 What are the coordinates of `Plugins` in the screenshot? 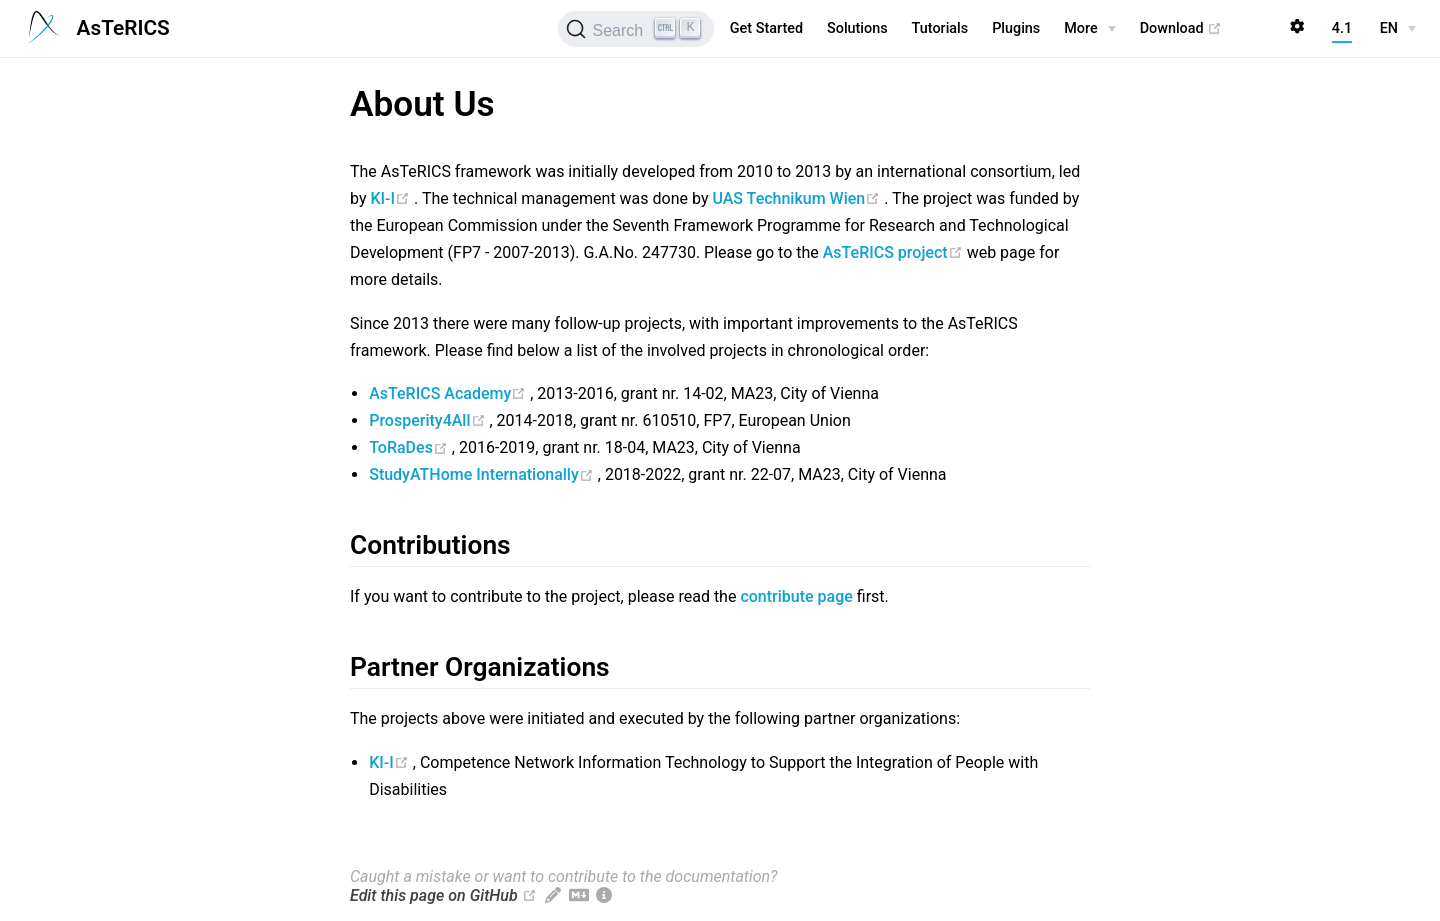 It's located at (1016, 28).